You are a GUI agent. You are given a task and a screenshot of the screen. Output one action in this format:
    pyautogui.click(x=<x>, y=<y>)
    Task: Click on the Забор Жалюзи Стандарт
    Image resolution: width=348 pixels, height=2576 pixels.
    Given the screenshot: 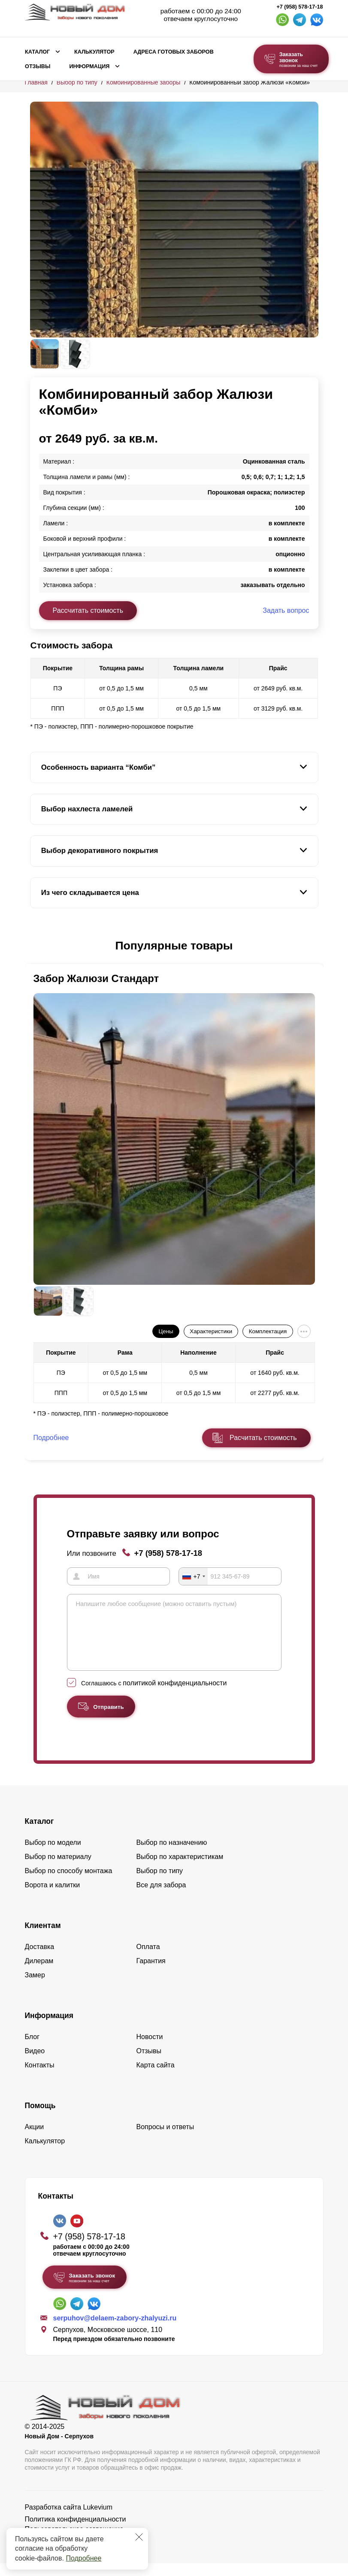 What is the action you would take?
    pyautogui.click(x=96, y=978)
    